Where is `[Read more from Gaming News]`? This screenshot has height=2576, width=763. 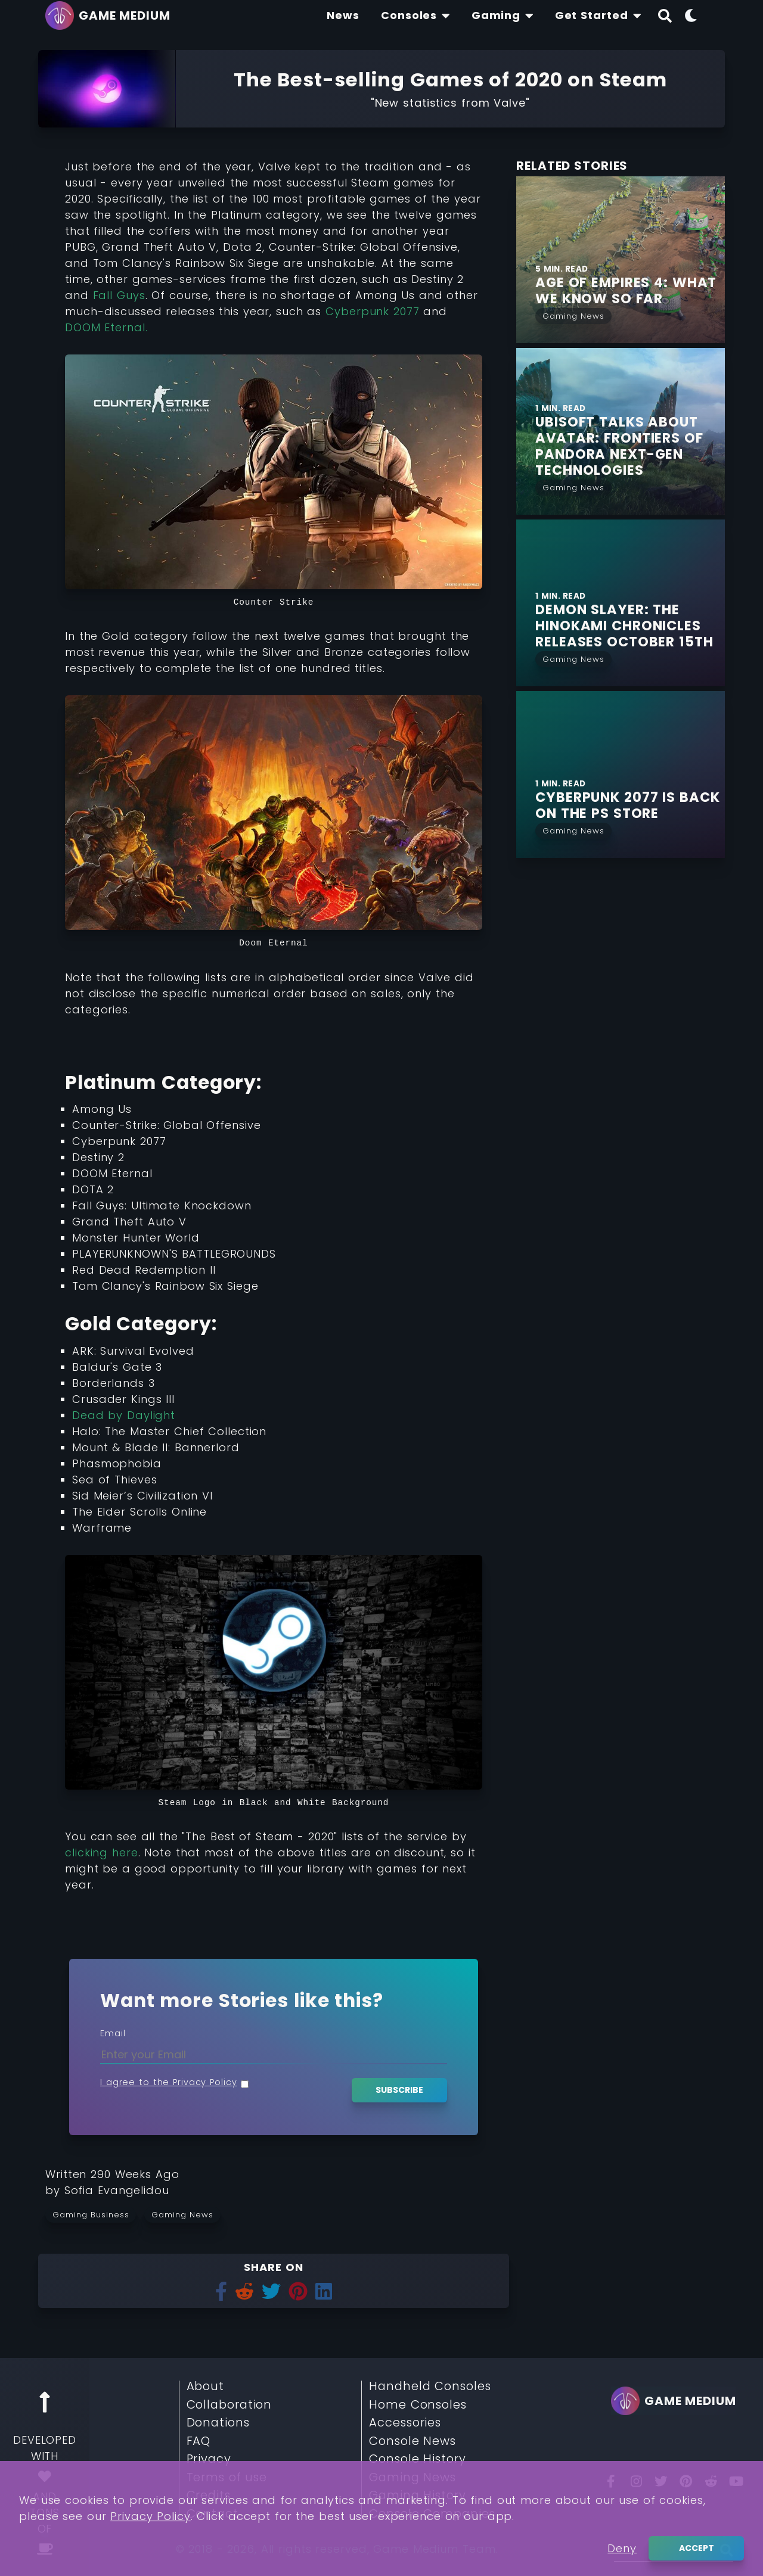 [Read more from Gaming News] is located at coordinates (186, 2214).